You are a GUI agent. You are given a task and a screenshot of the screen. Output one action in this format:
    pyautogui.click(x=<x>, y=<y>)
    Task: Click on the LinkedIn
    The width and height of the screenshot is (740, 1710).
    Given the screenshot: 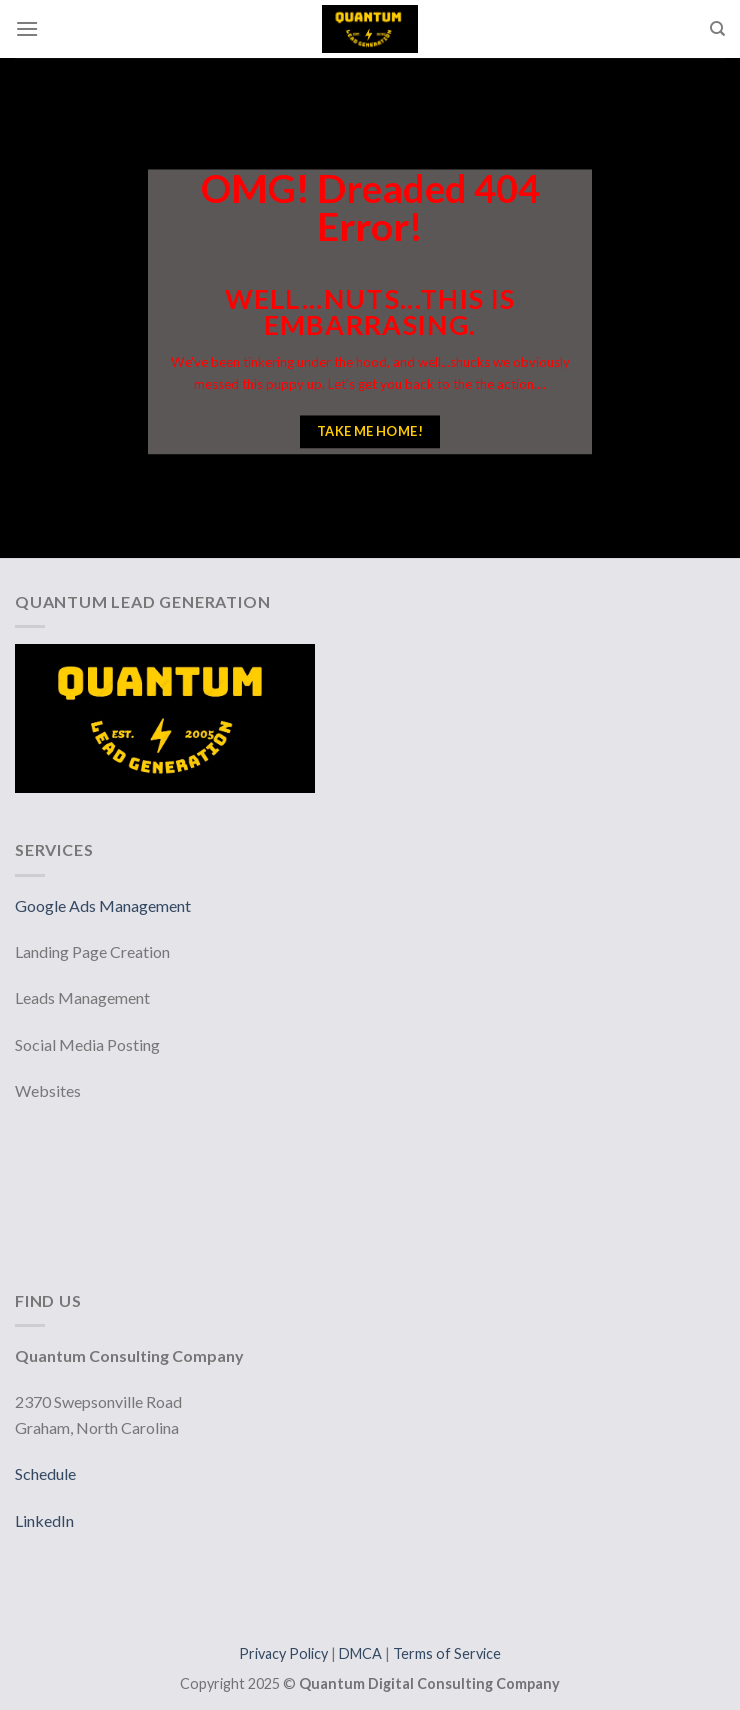 What is the action you would take?
    pyautogui.click(x=44, y=1520)
    